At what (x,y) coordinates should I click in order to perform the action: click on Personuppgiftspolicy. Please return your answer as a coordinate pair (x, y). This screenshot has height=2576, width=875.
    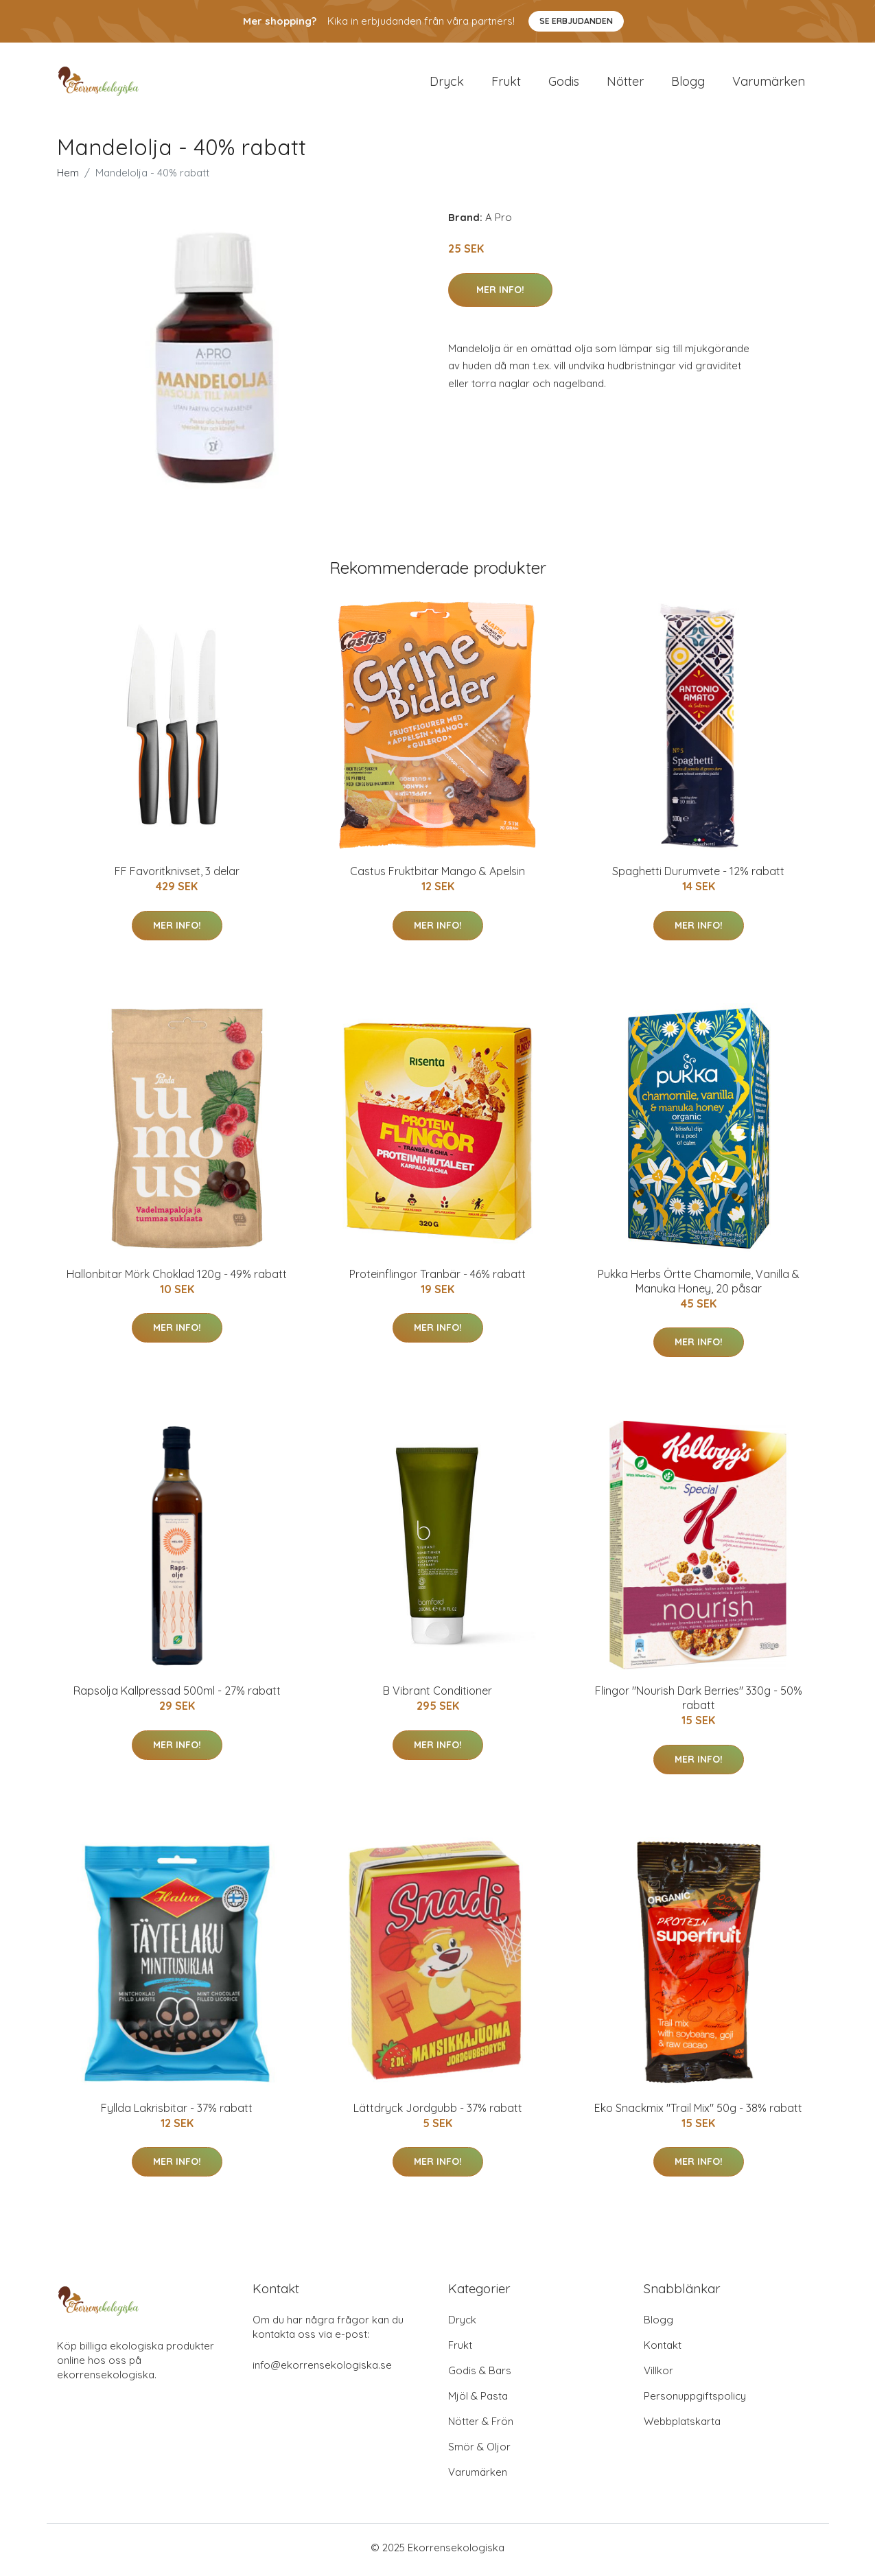
    Looking at the image, I should click on (695, 2400).